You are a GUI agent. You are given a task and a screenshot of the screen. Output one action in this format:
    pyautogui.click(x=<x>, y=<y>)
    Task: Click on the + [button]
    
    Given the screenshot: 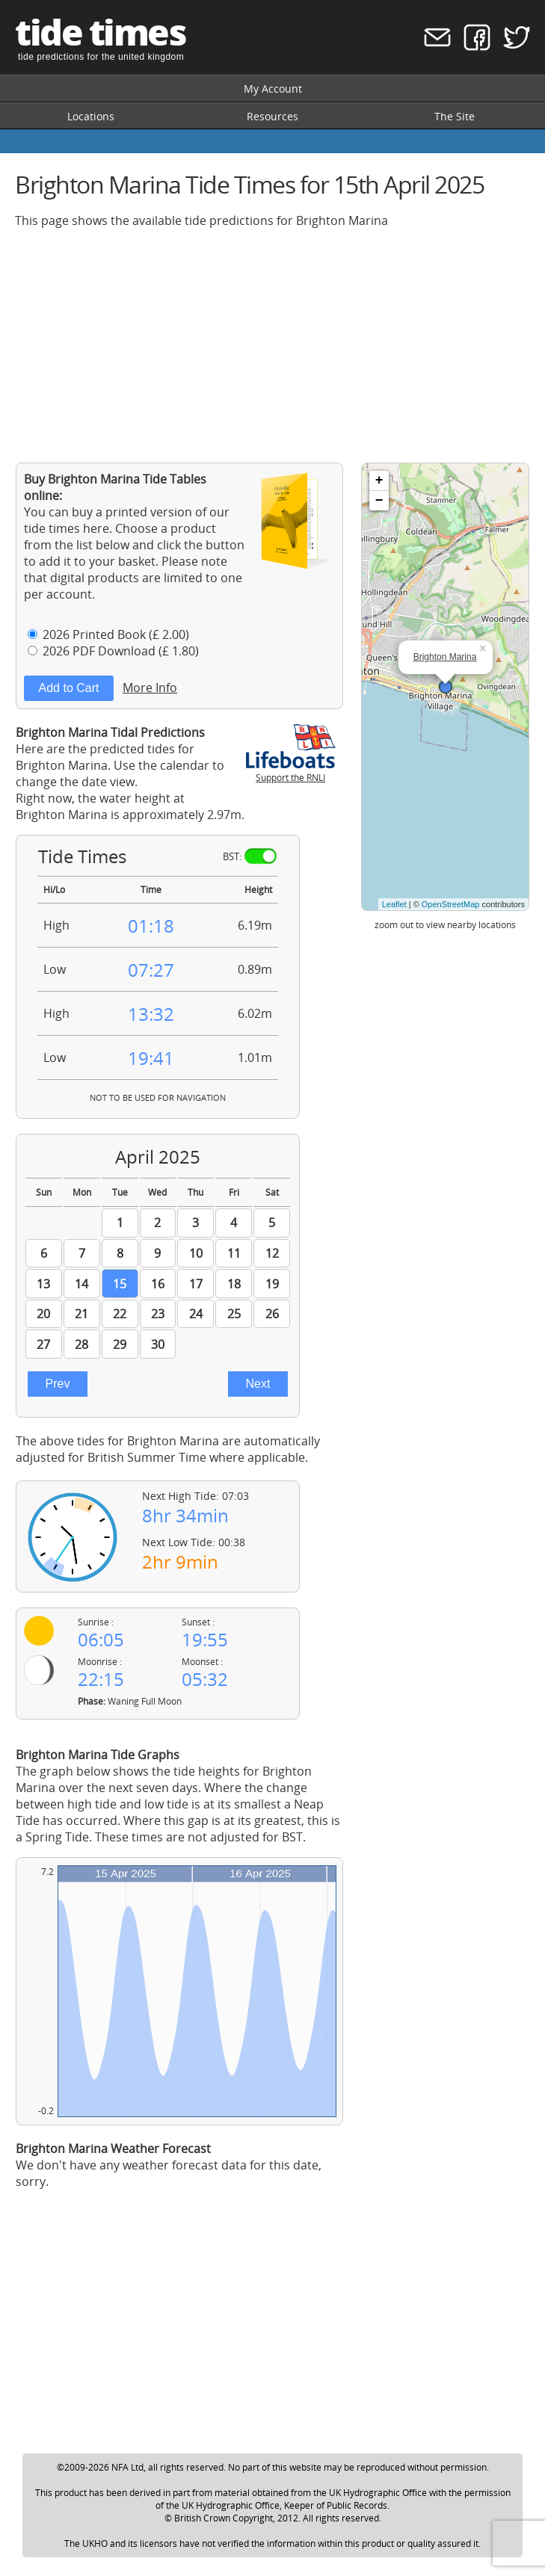 What is the action you would take?
    pyautogui.click(x=379, y=480)
    